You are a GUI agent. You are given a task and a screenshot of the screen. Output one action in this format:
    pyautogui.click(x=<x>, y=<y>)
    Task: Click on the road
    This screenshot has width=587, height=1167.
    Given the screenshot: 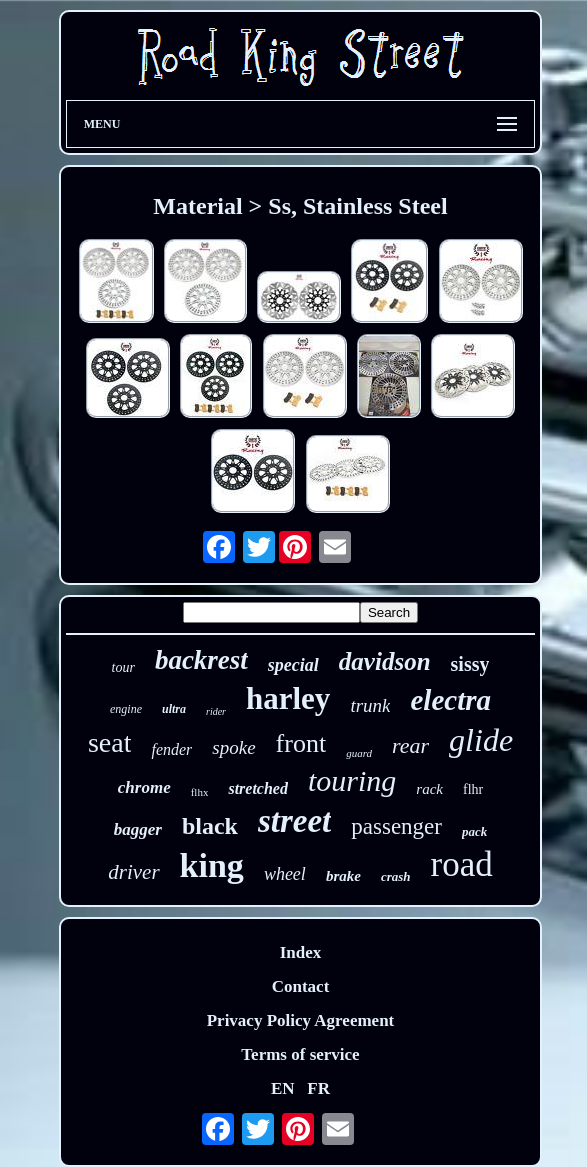 What is the action you would take?
    pyautogui.click(x=462, y=864)
    